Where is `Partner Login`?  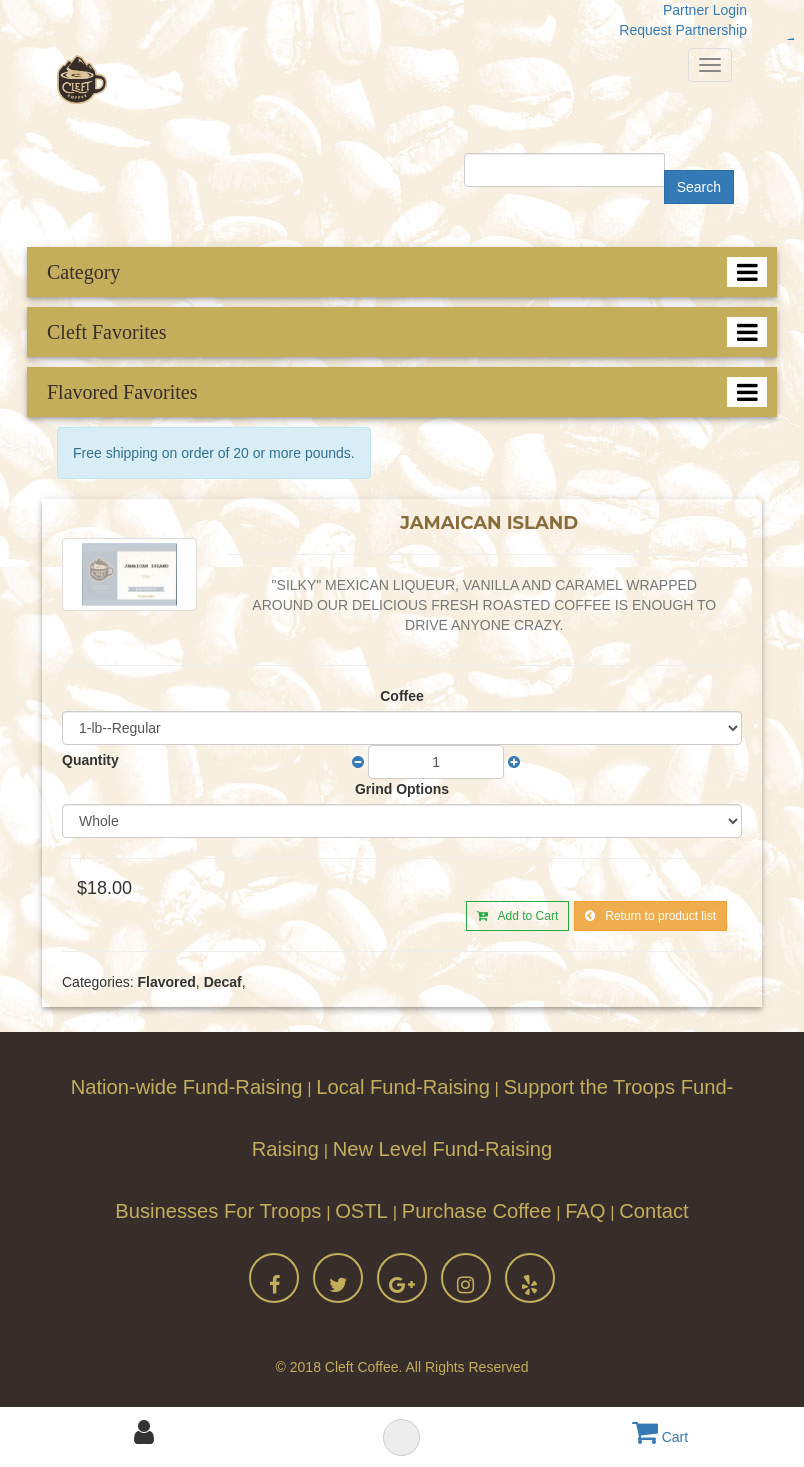 Partner Login is located at coordinates (705, 10).